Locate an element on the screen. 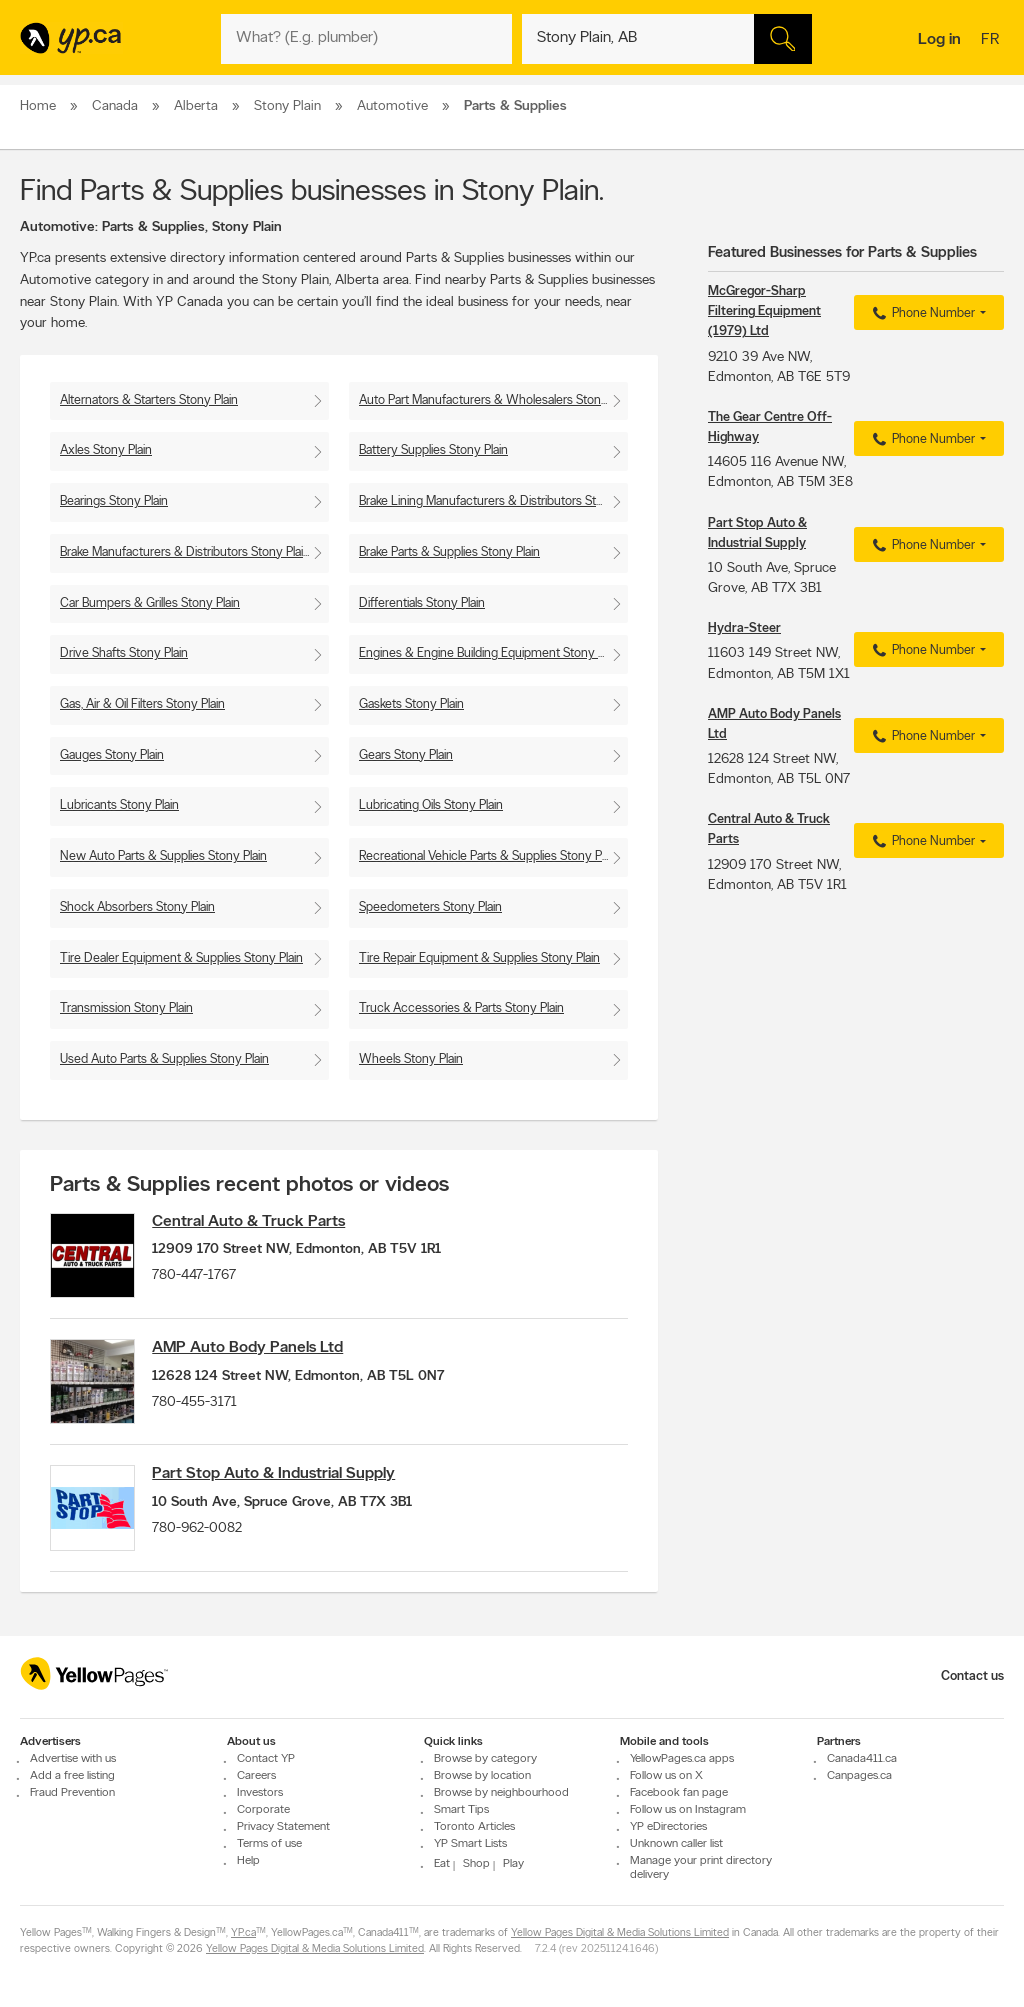  Recreational Vehicle Parts & Supplies Stony Plain is located at coordinates (489, 856).